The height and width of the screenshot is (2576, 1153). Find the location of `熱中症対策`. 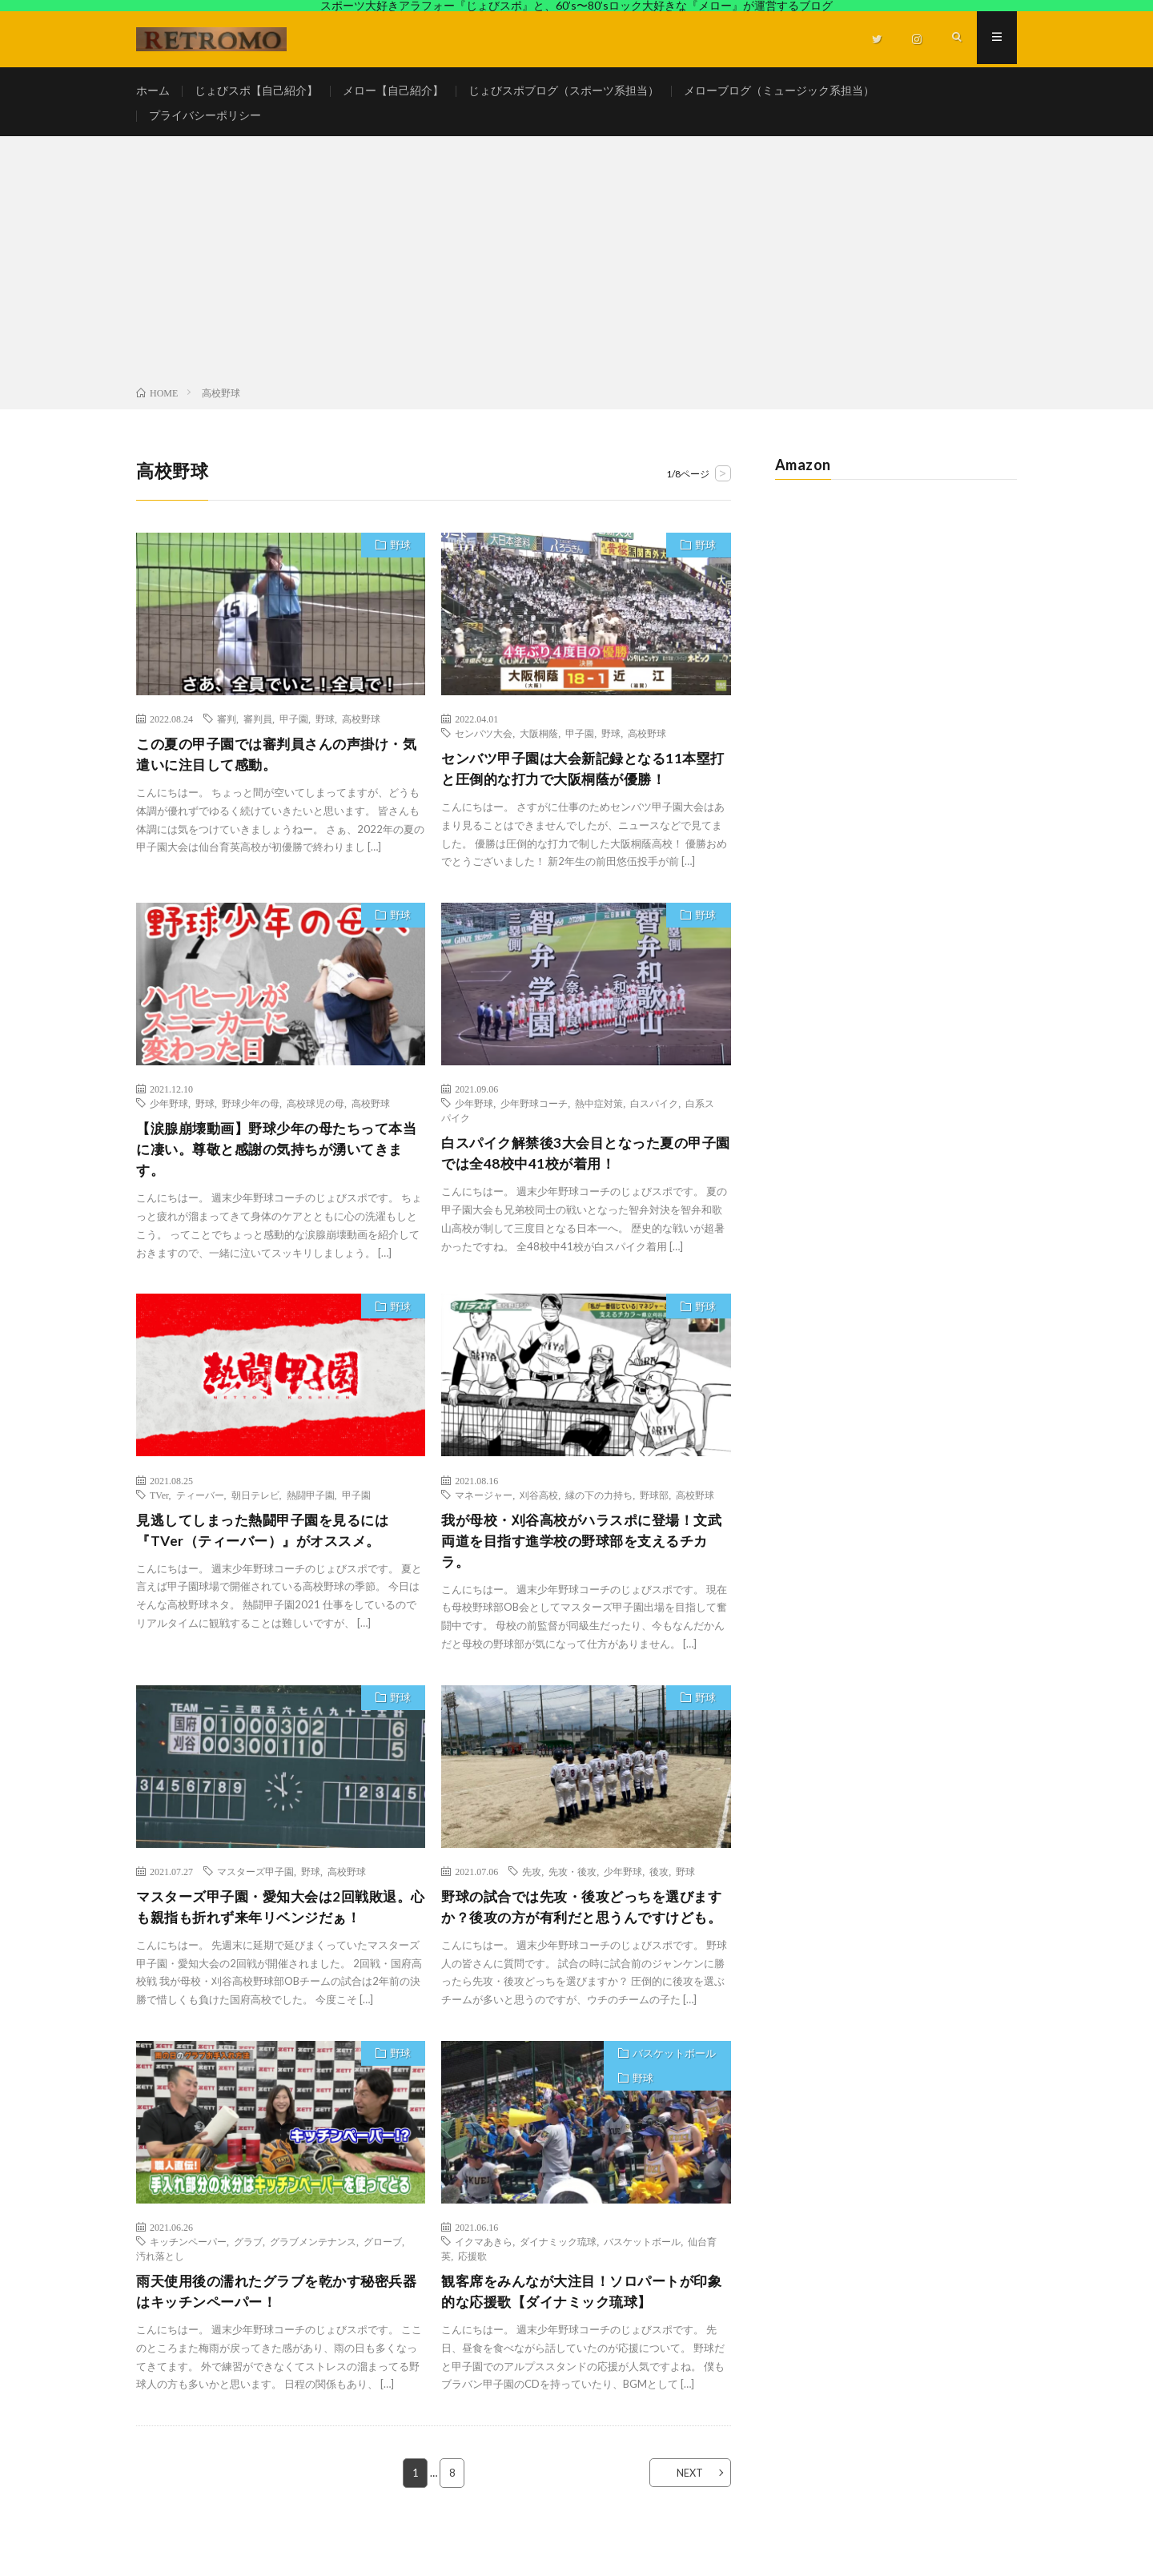

熱中症対策 is located at coordinates (599, 1113).